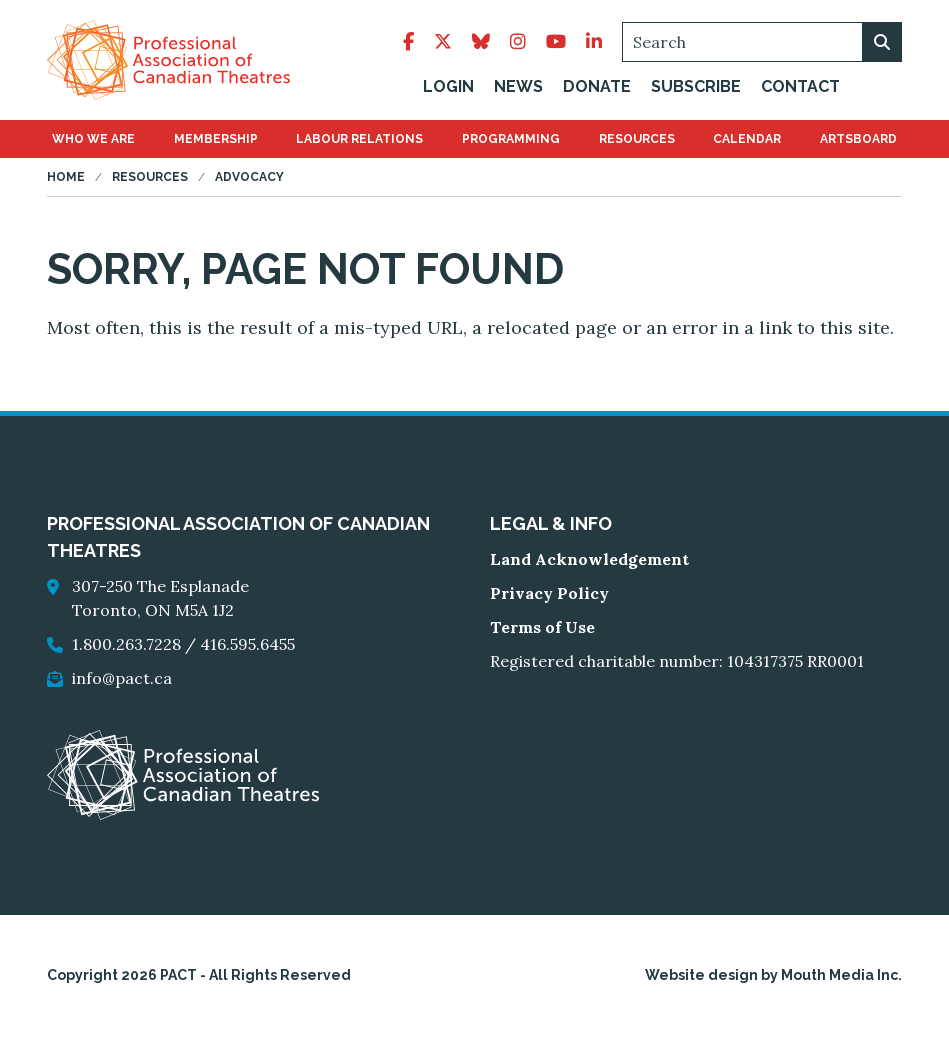  I want to click on Land Acknowledgement [go to Land Acknowledgement], so click(589, 562).